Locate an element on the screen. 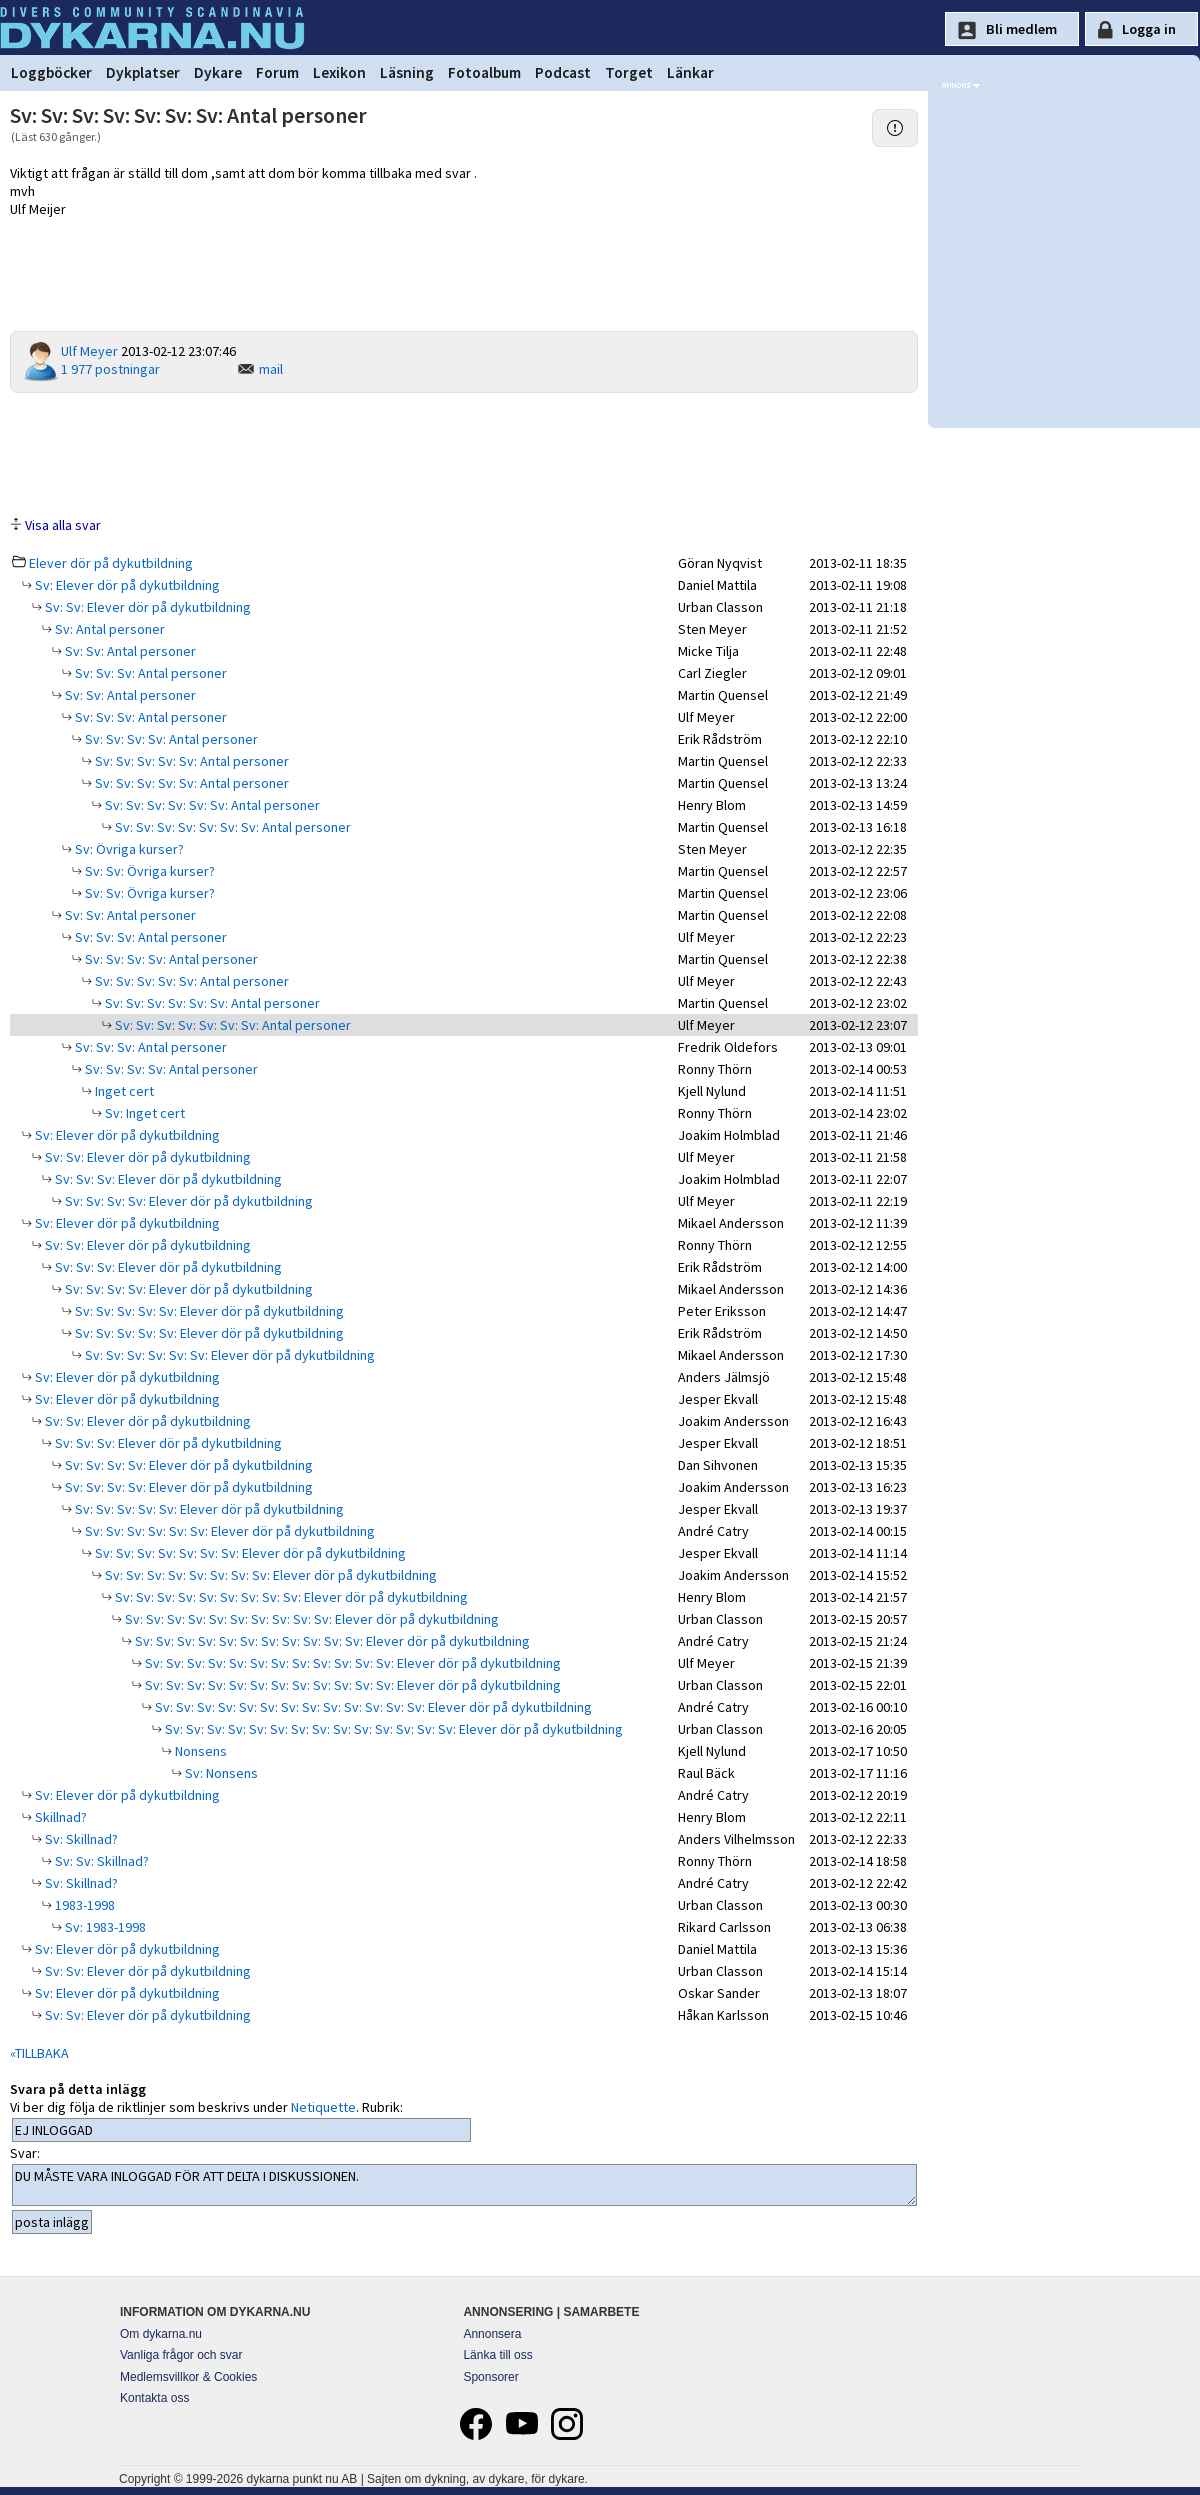 The image size is (1200, 2495). Loggböcker is located at coordinates (51, 72).